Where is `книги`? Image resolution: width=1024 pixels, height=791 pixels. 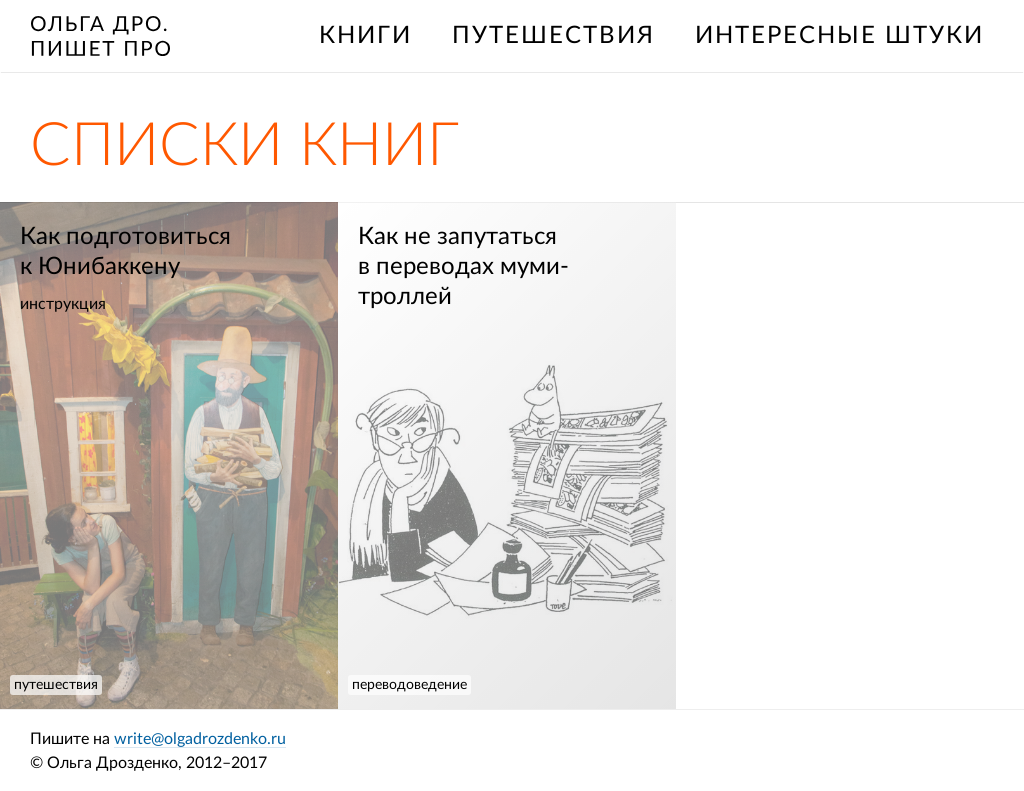 книги is located at coordinates (365, 36).